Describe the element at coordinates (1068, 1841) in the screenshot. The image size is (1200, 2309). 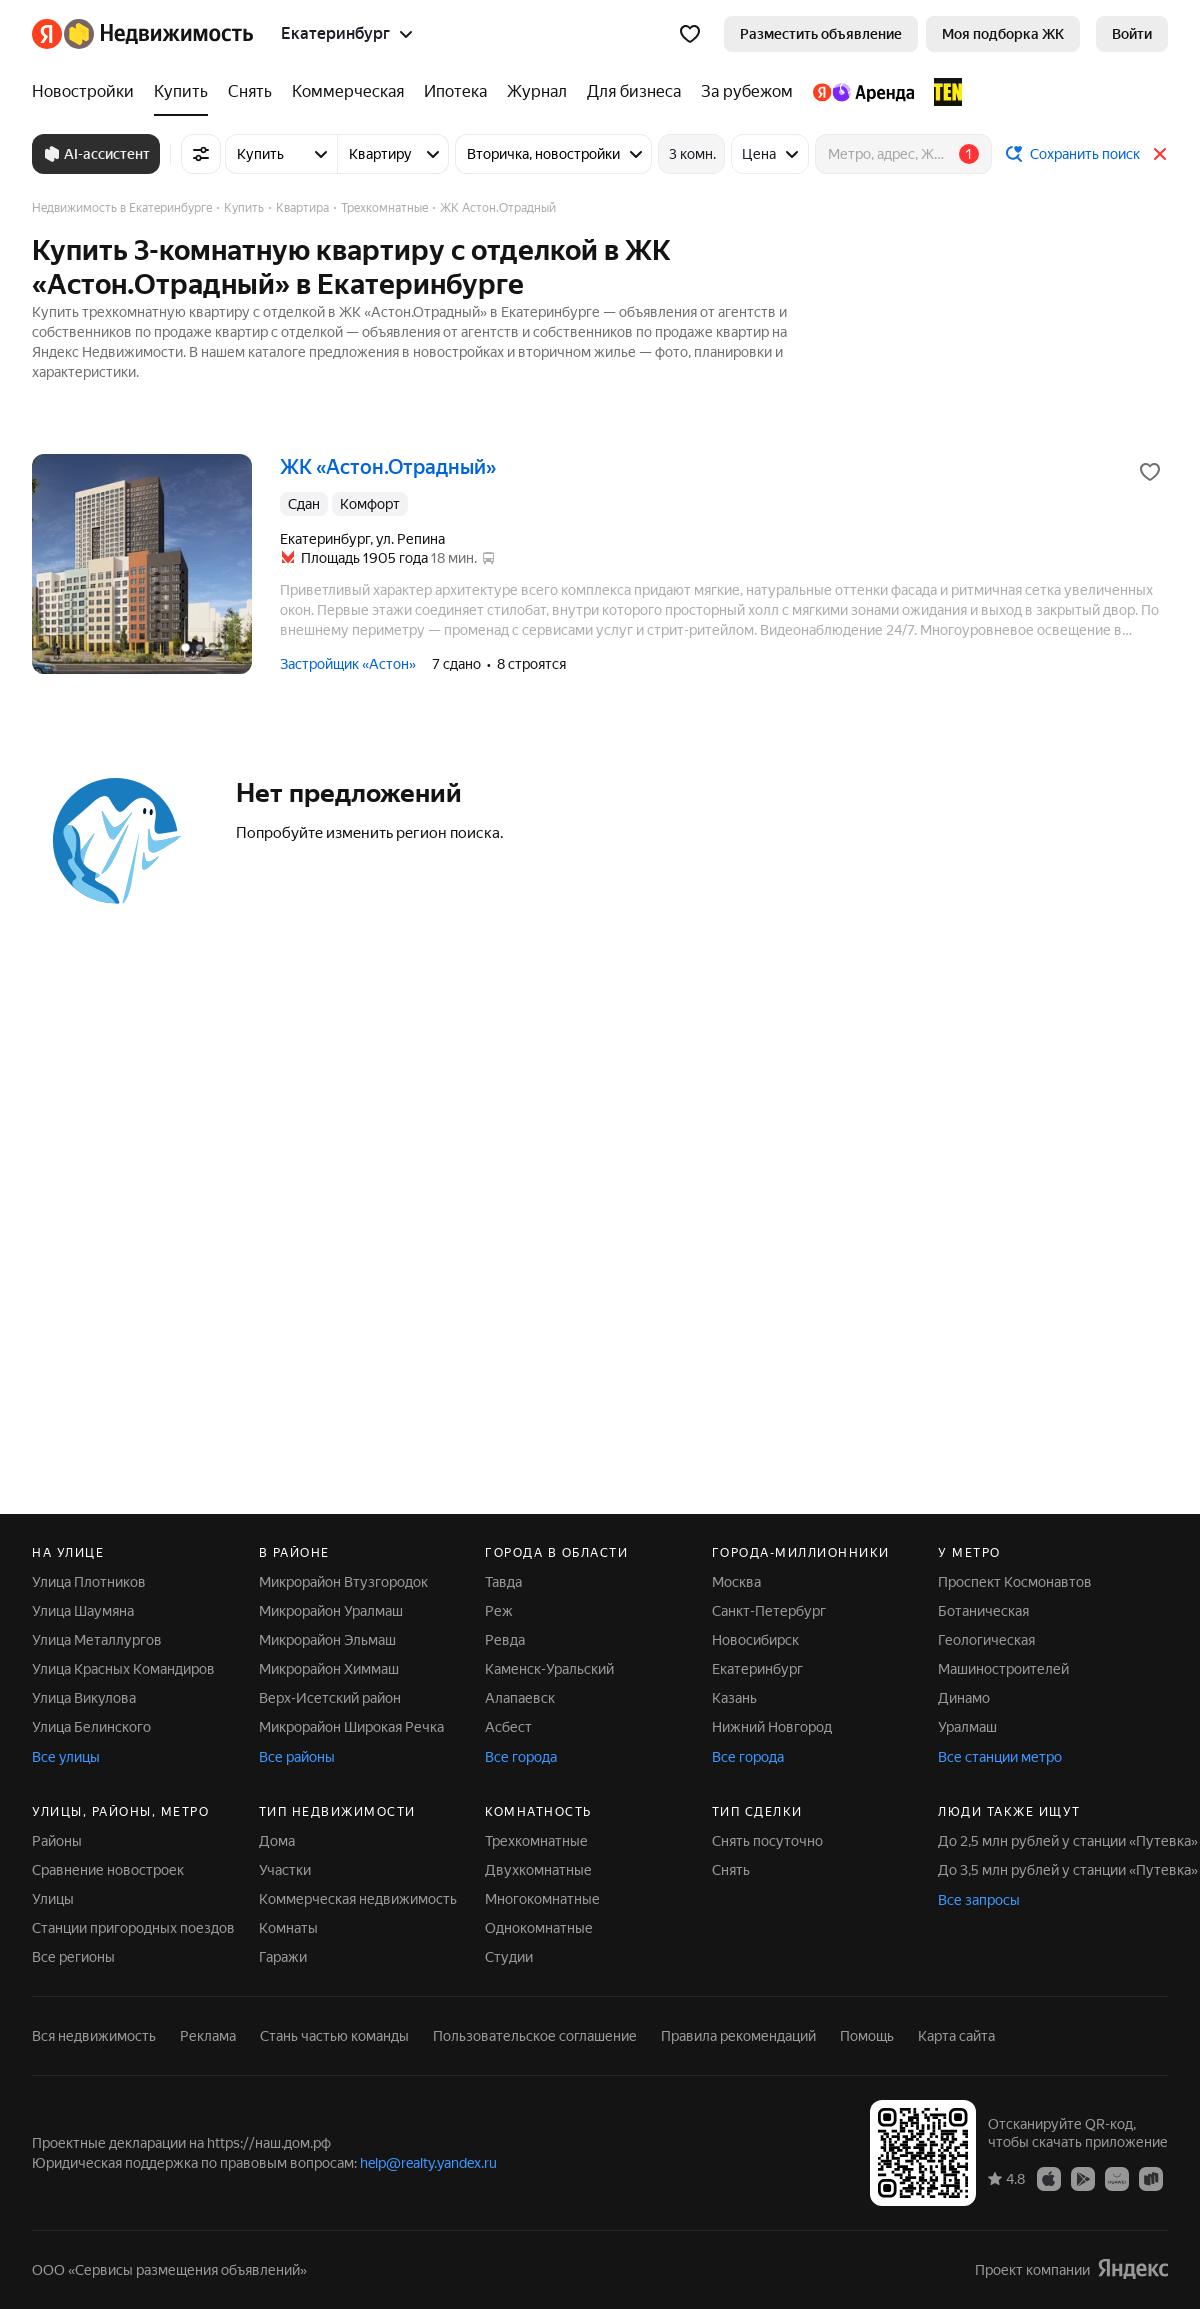
I see `До 2,5 млн рублей у станции «Путевка»` at that location.